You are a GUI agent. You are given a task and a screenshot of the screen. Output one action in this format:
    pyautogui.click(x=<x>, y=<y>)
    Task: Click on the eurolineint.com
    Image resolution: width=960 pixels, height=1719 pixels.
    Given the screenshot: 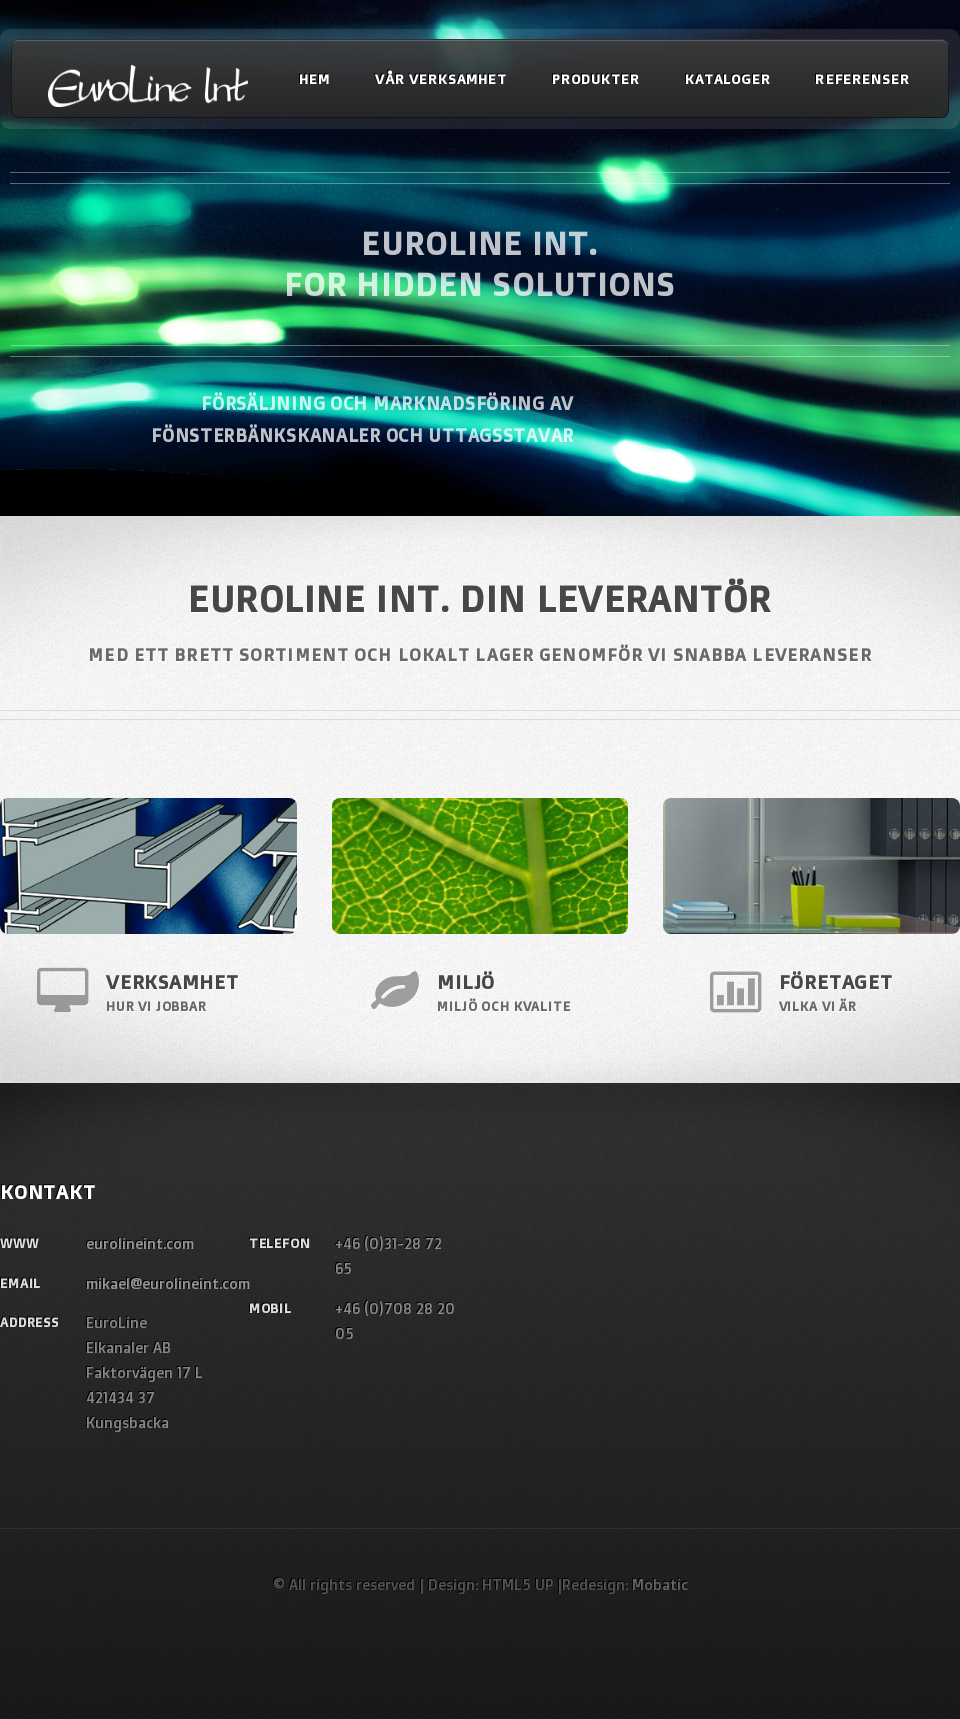 What is the action you would take?
    pyautogui.click(x=140, y=1243)
    